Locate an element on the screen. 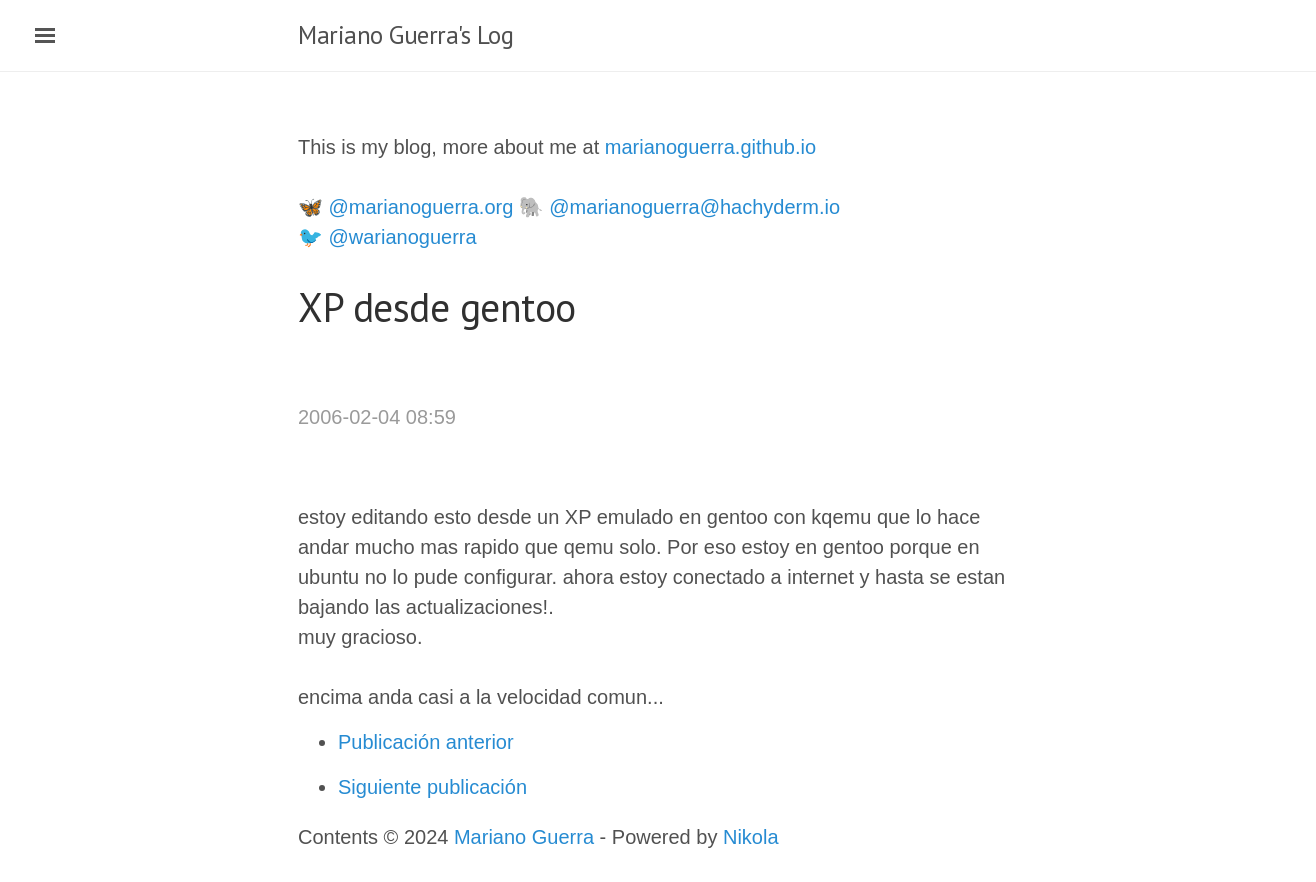  🦋 @marianoguerra.org is located at coordinates (405, 207).